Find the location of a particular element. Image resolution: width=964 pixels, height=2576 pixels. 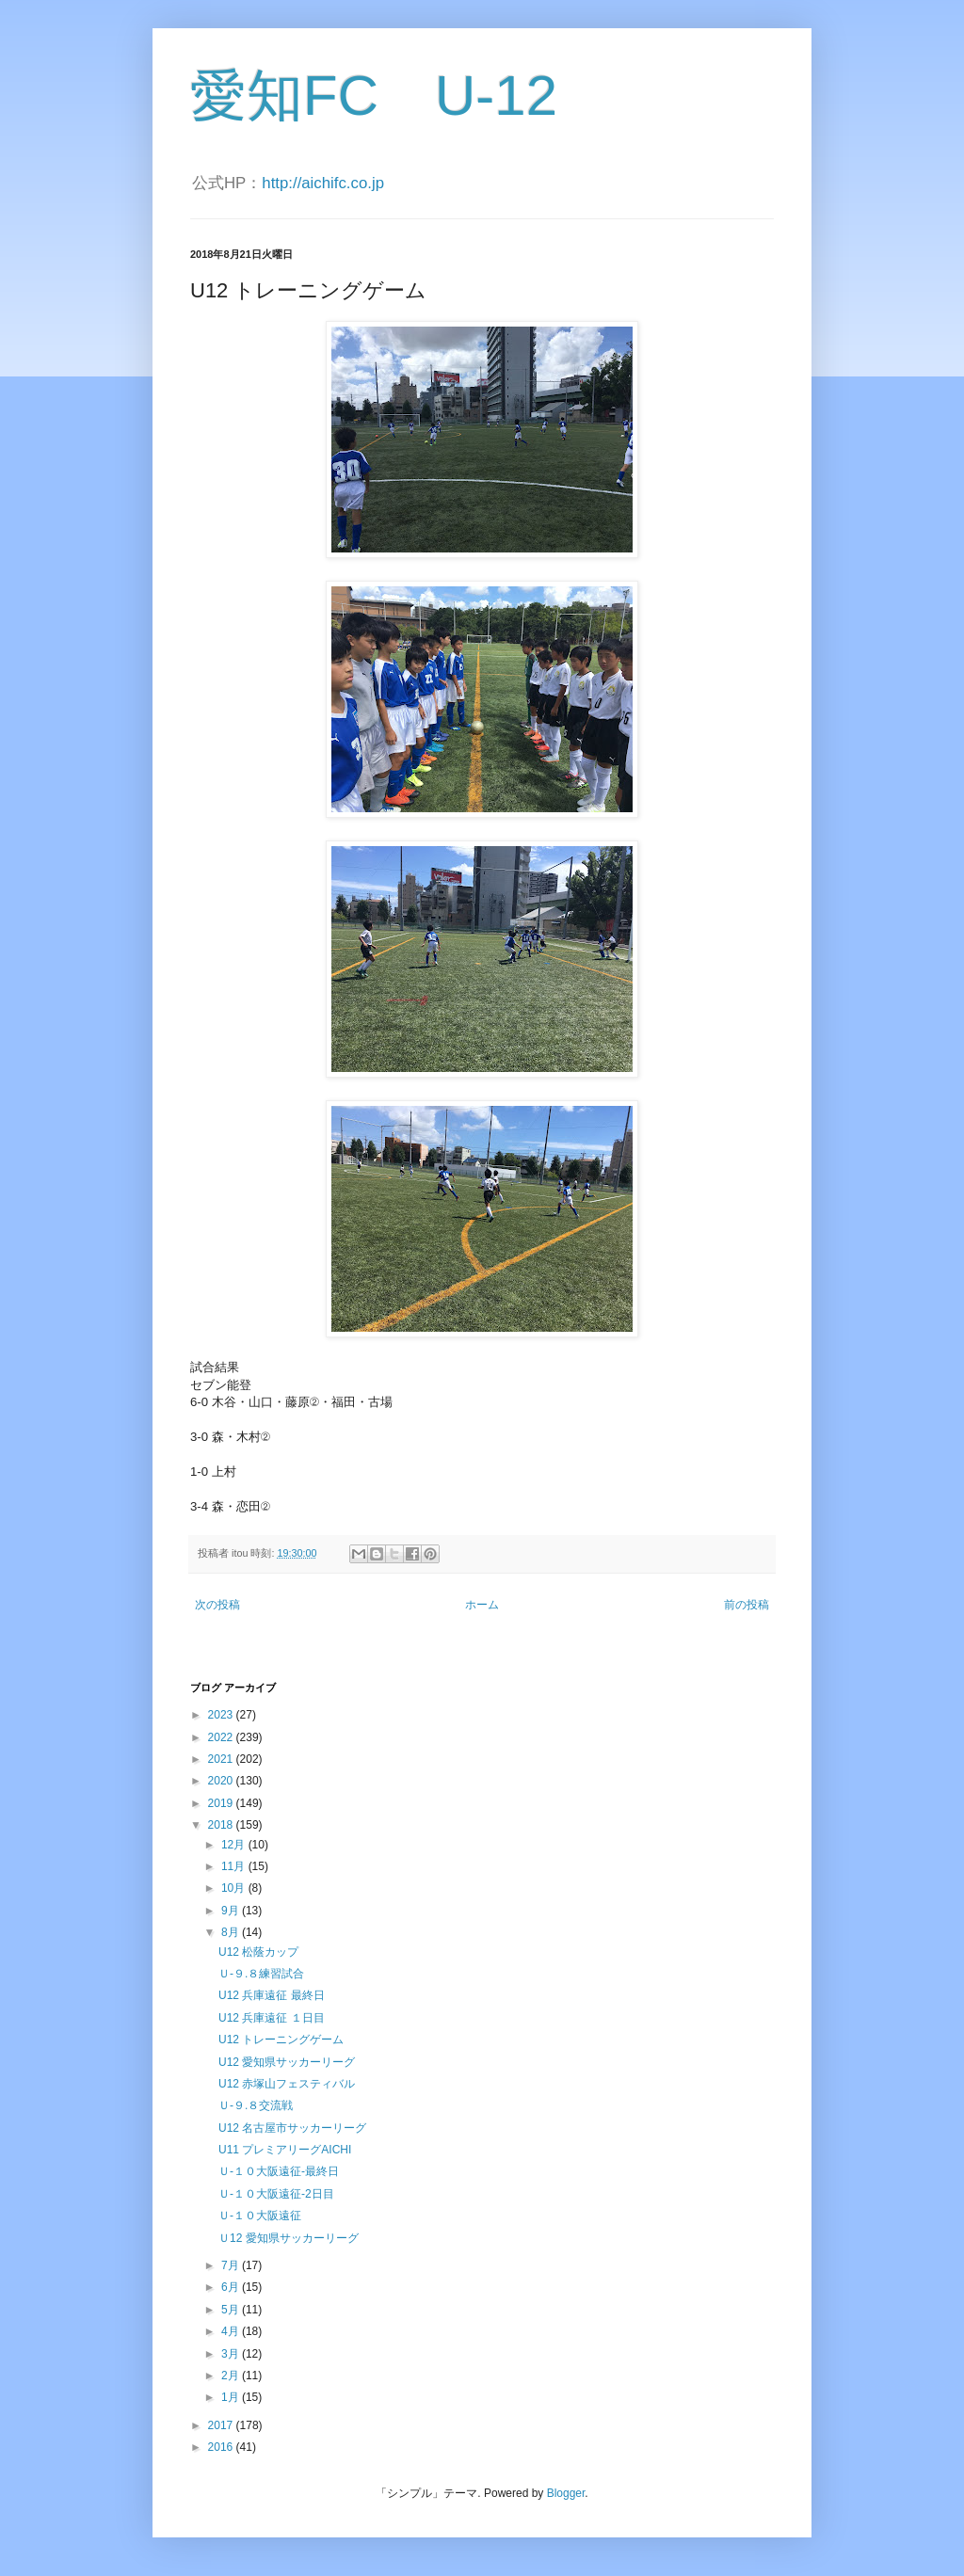

Ｕ-９.８交流戦 is located at coordinates (255, 2105).